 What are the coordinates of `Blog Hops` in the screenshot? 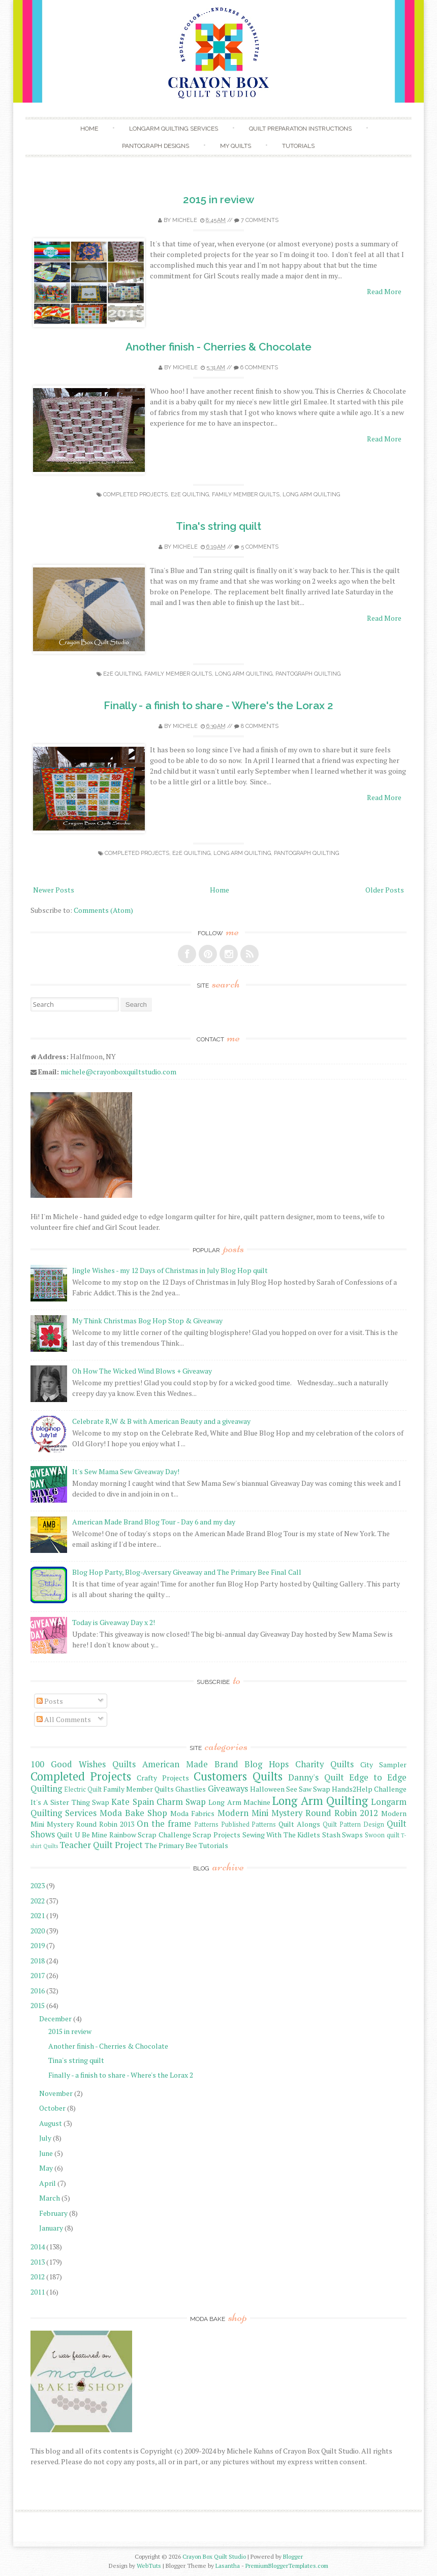 It's located at (266, 1764).